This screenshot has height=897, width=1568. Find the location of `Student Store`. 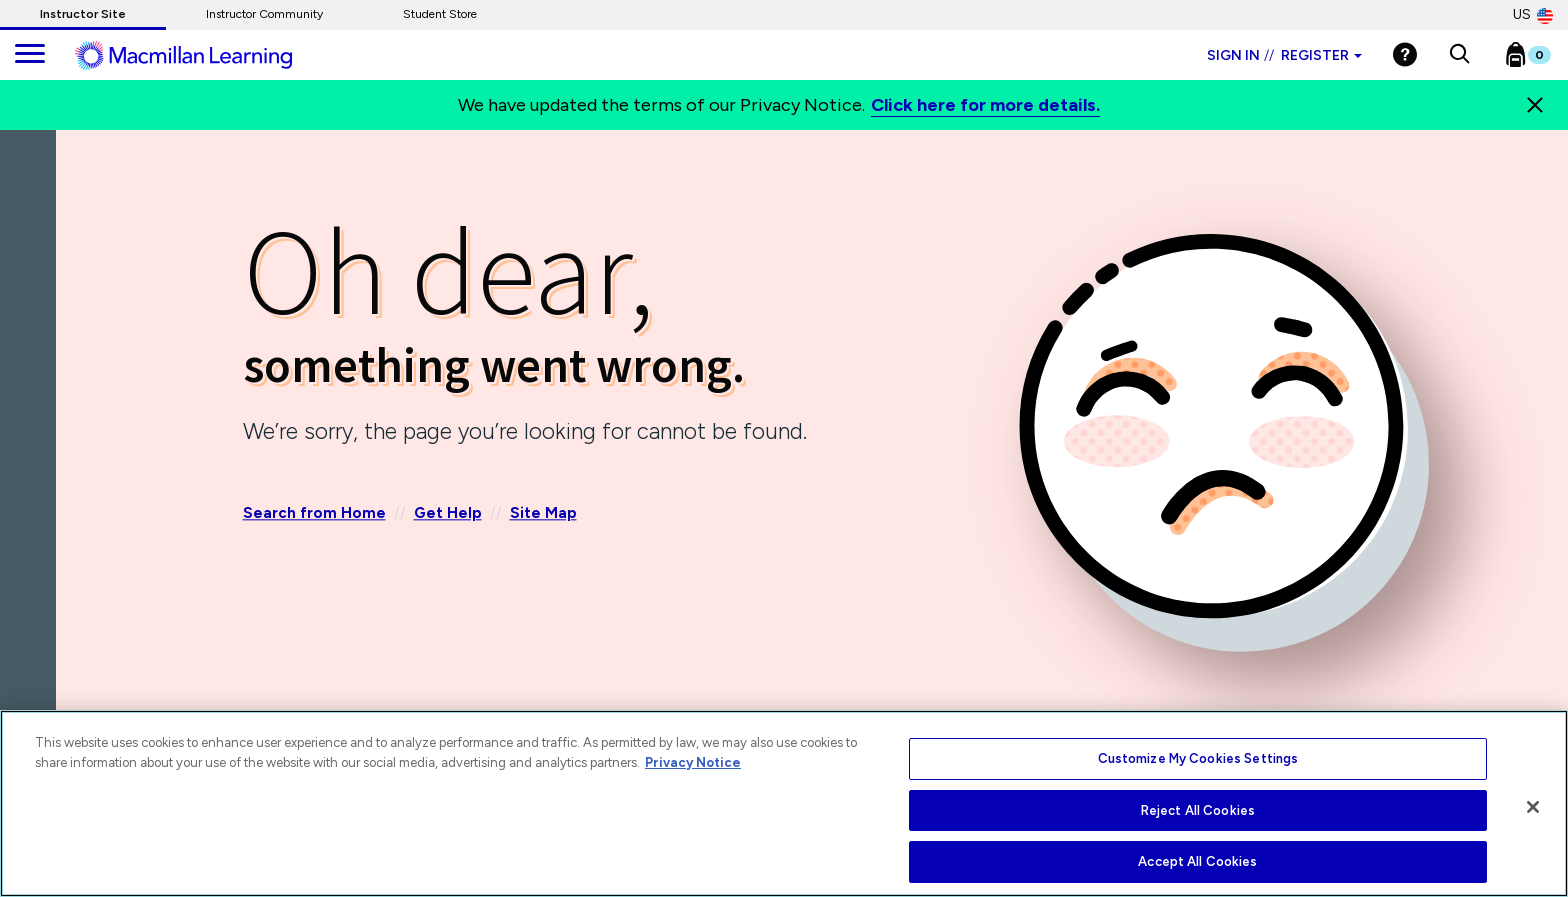

Student Store is located at coordinates (440, 14).